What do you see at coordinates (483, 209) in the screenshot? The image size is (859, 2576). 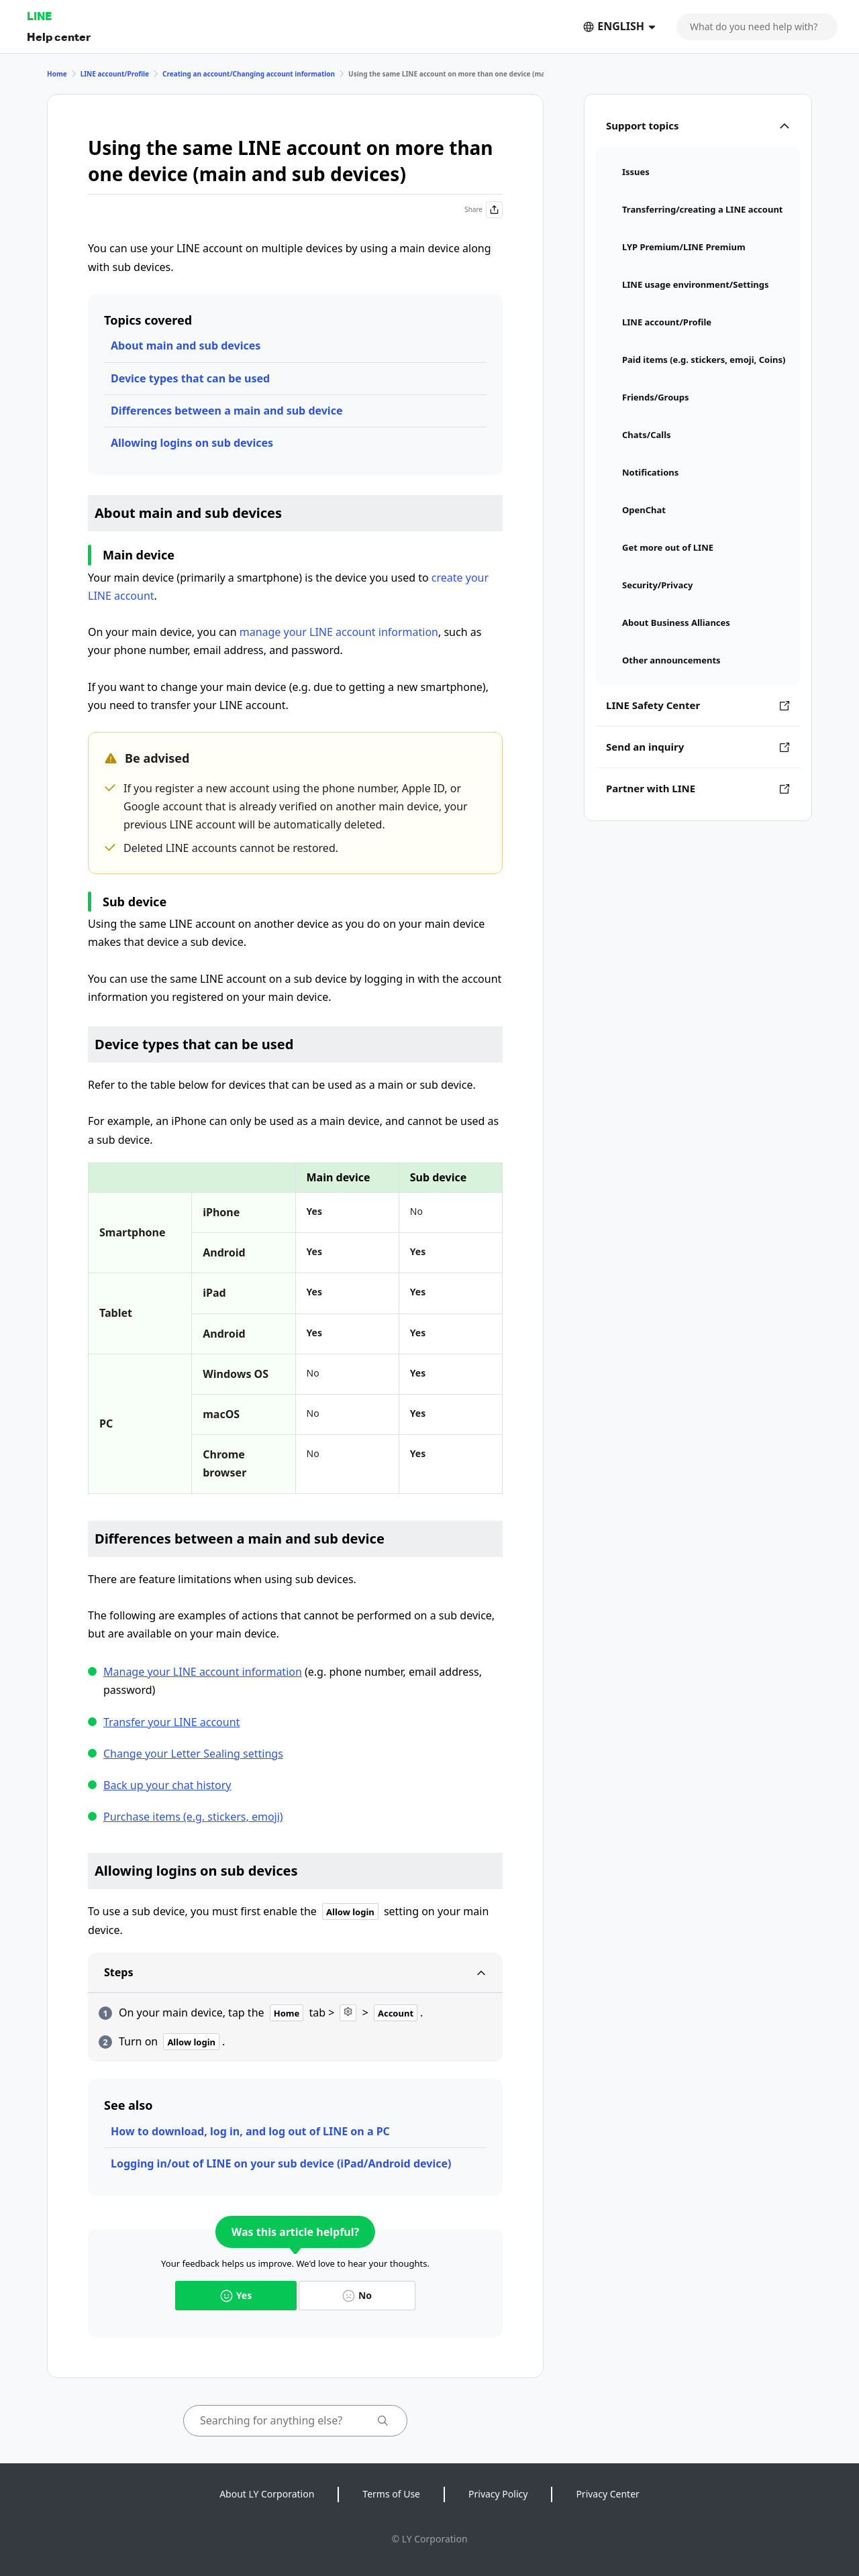 I see `Share` at bounding box center [483, 209].